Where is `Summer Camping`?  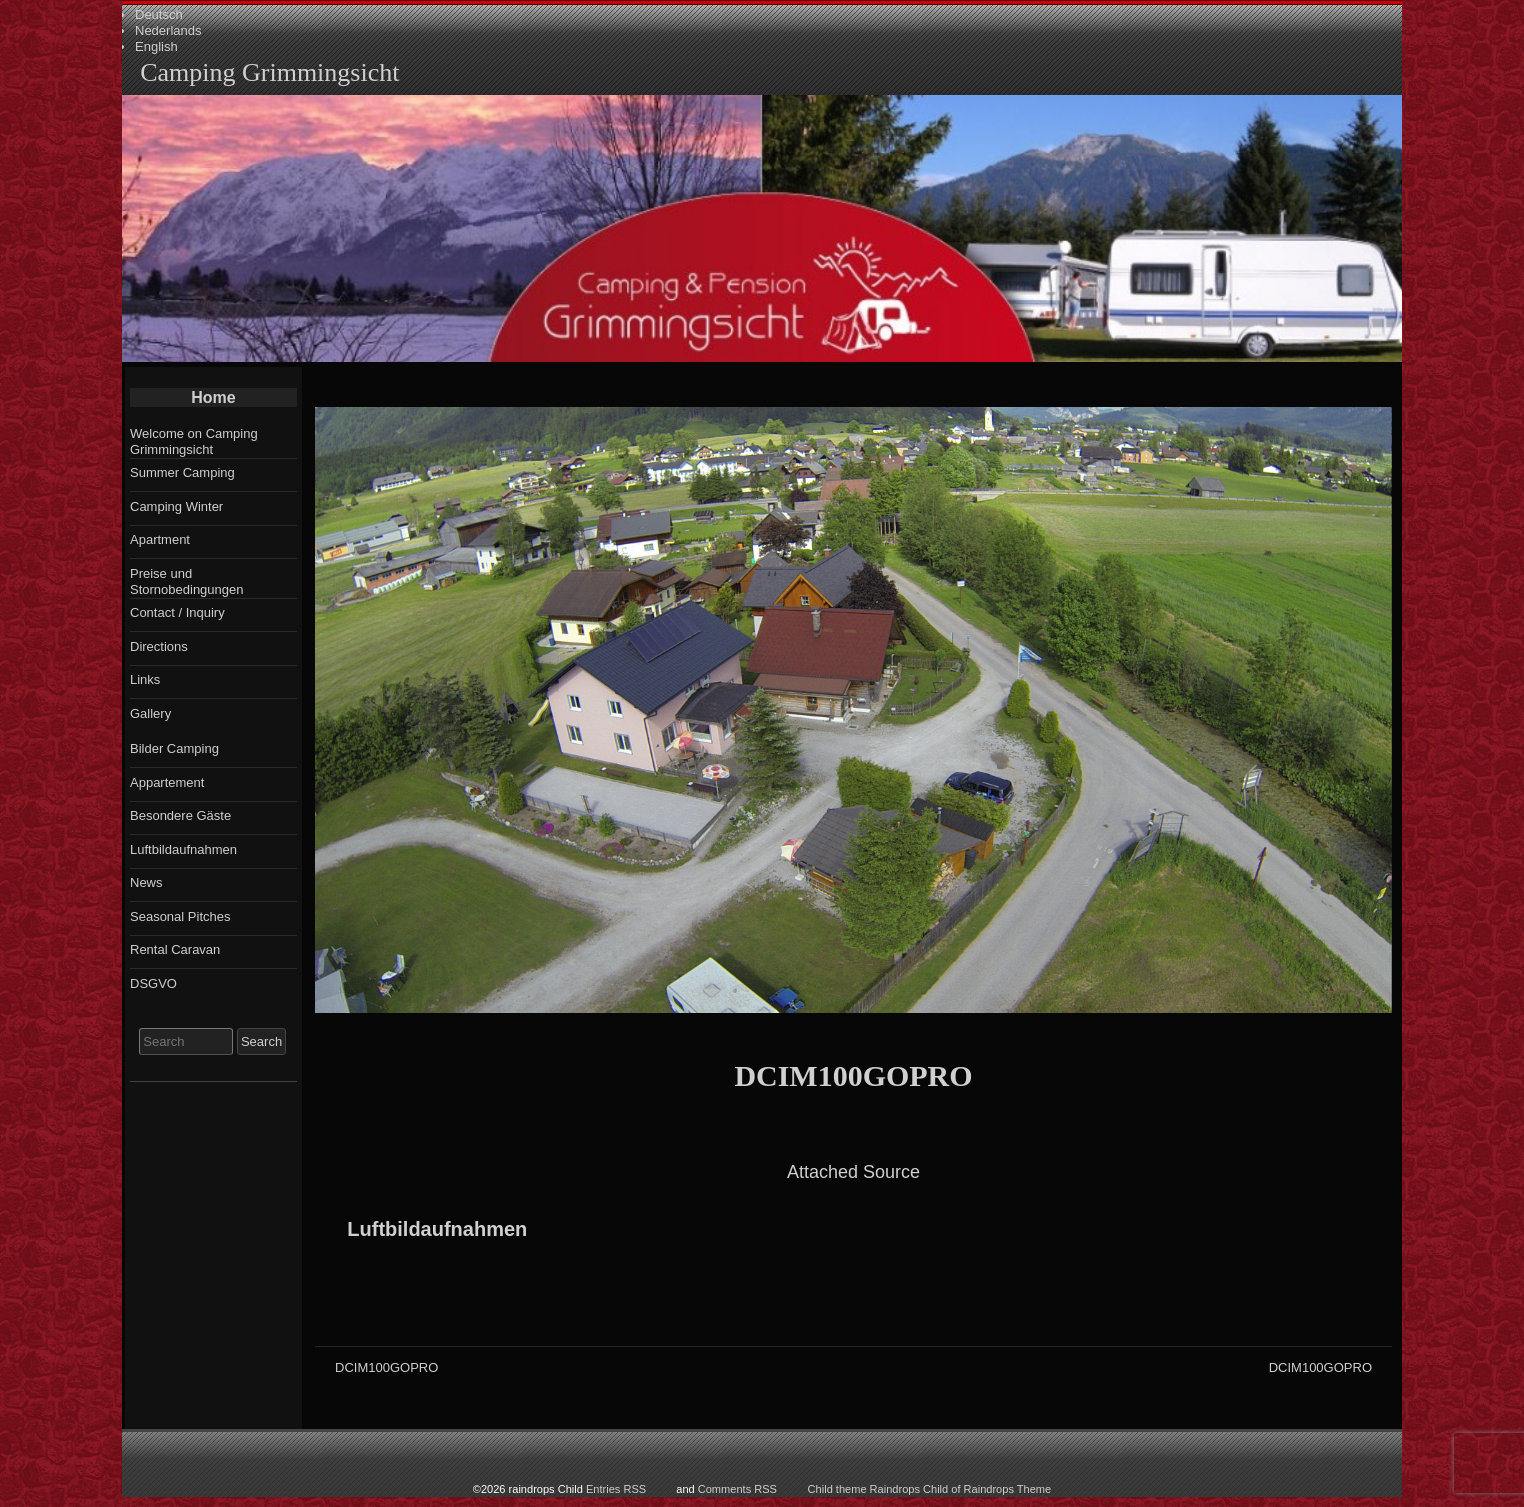 Summer Camping is located at coordinates (182, 472).